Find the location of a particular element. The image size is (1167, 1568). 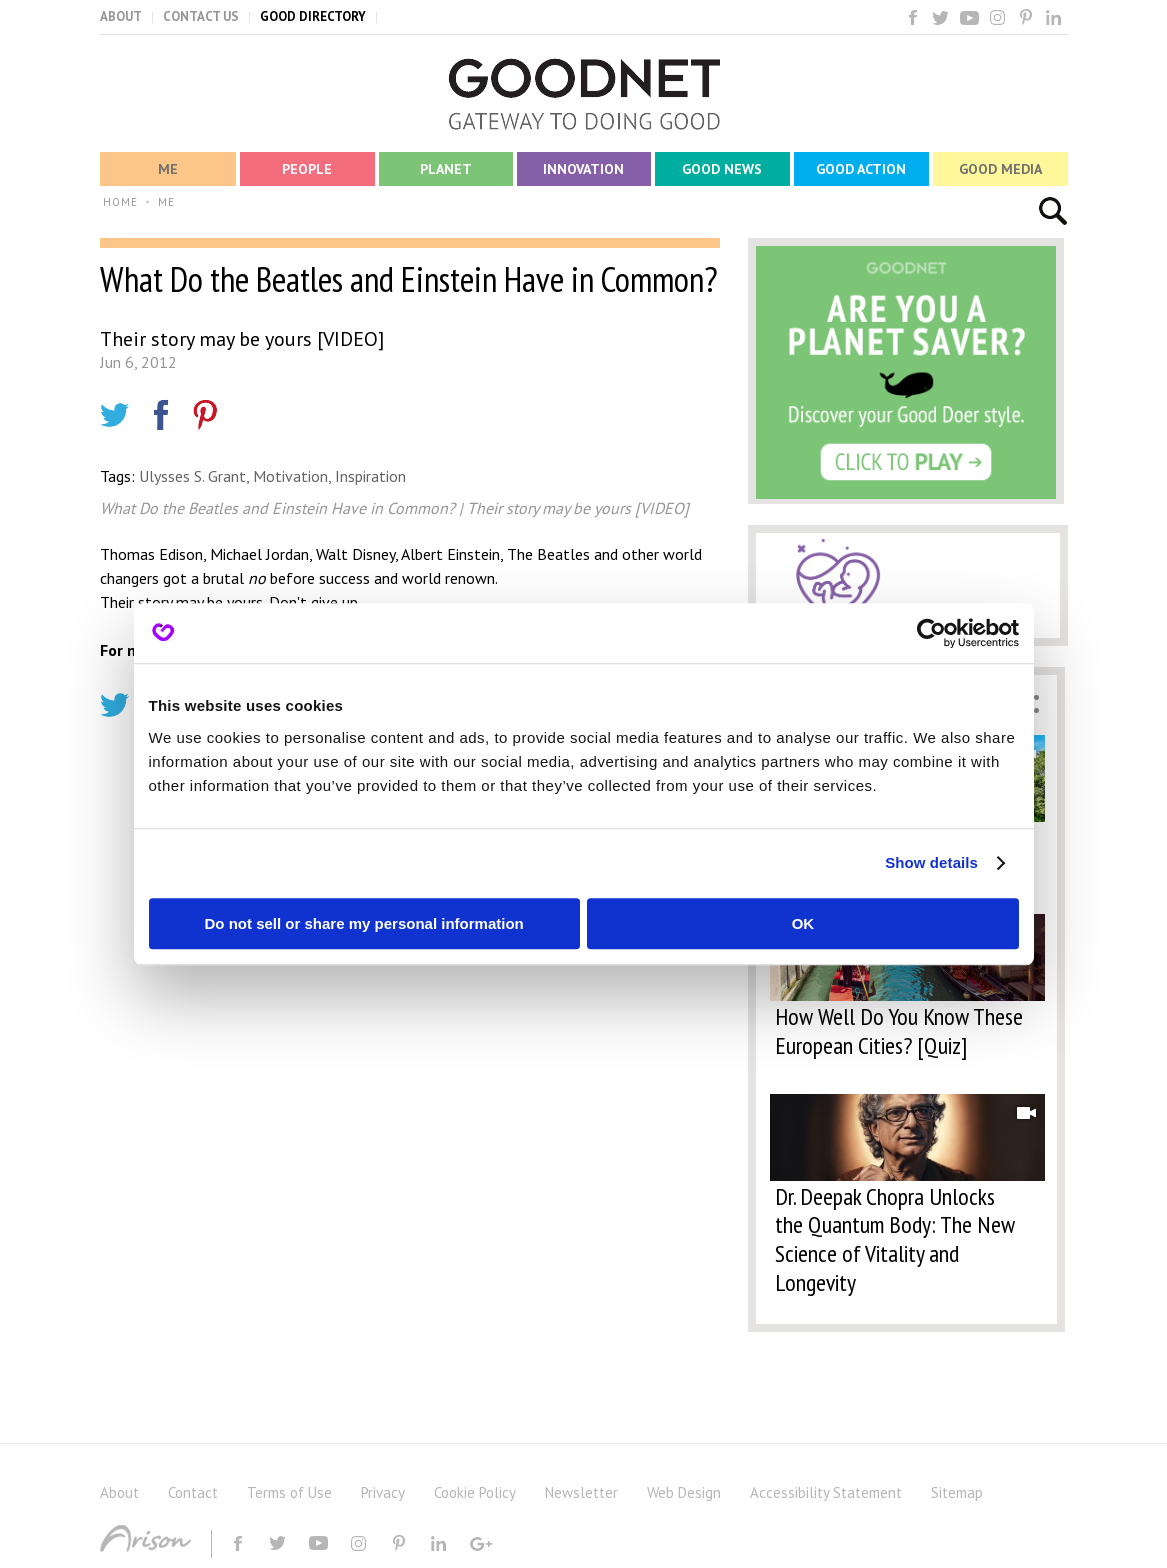

Inspiration is located at coordinates (370, 476).